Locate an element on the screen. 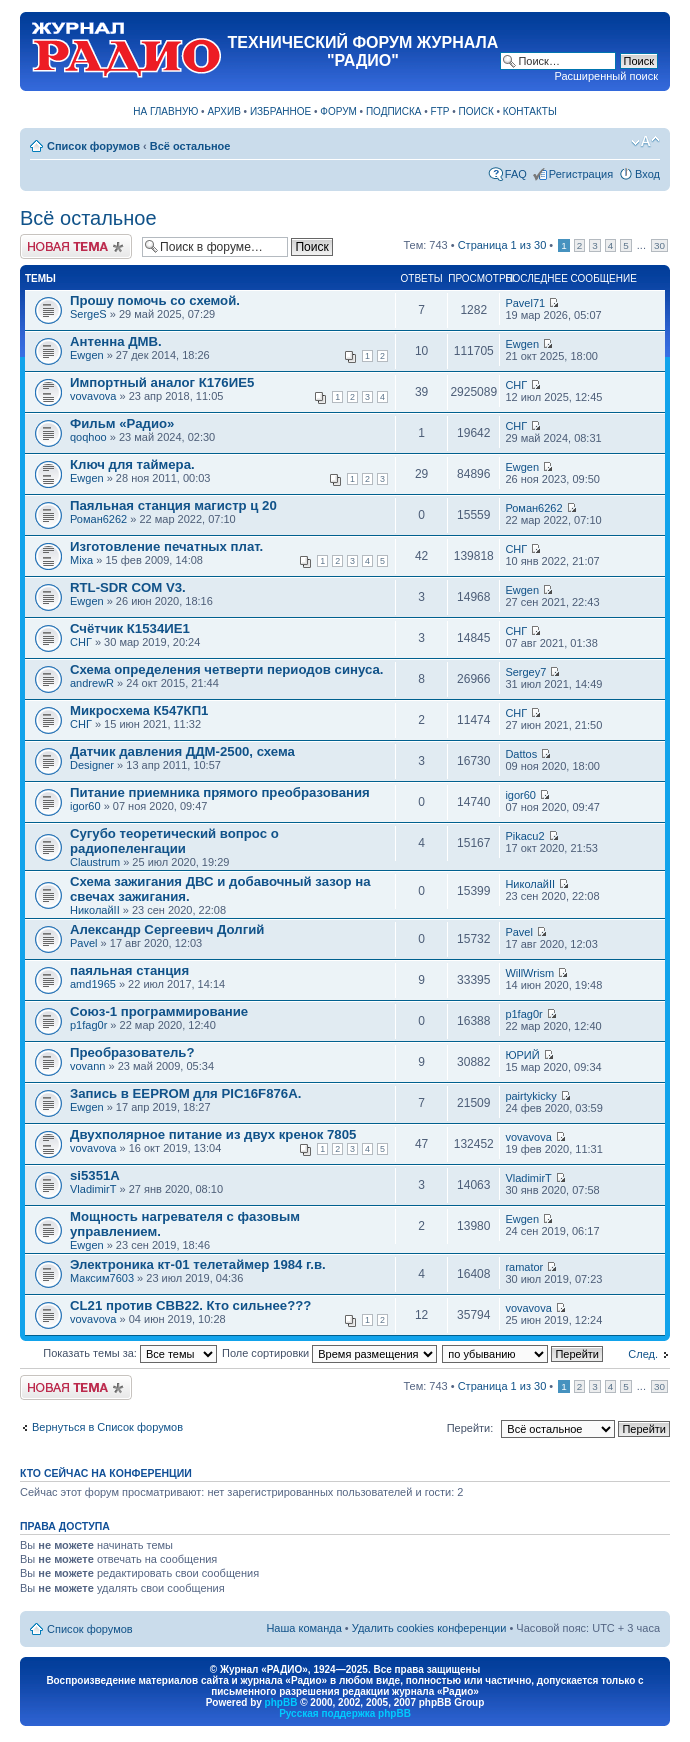 The height and width of the screenshot is (1742, 690). ЮРИЙ is located at coordinates (522, 1055).